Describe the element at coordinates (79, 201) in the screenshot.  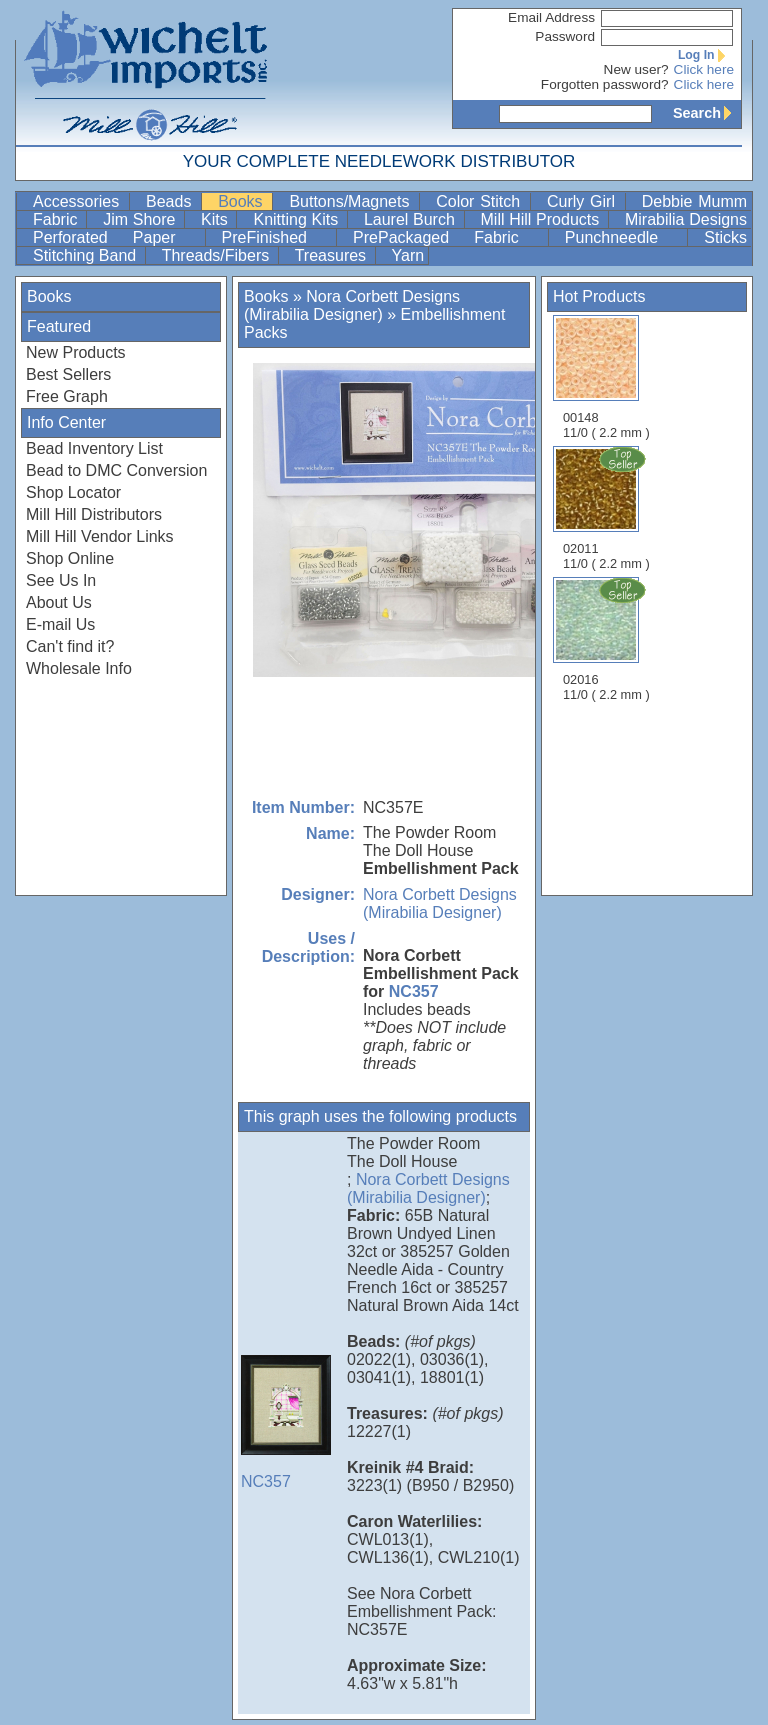
I see `Accessories` at that location.